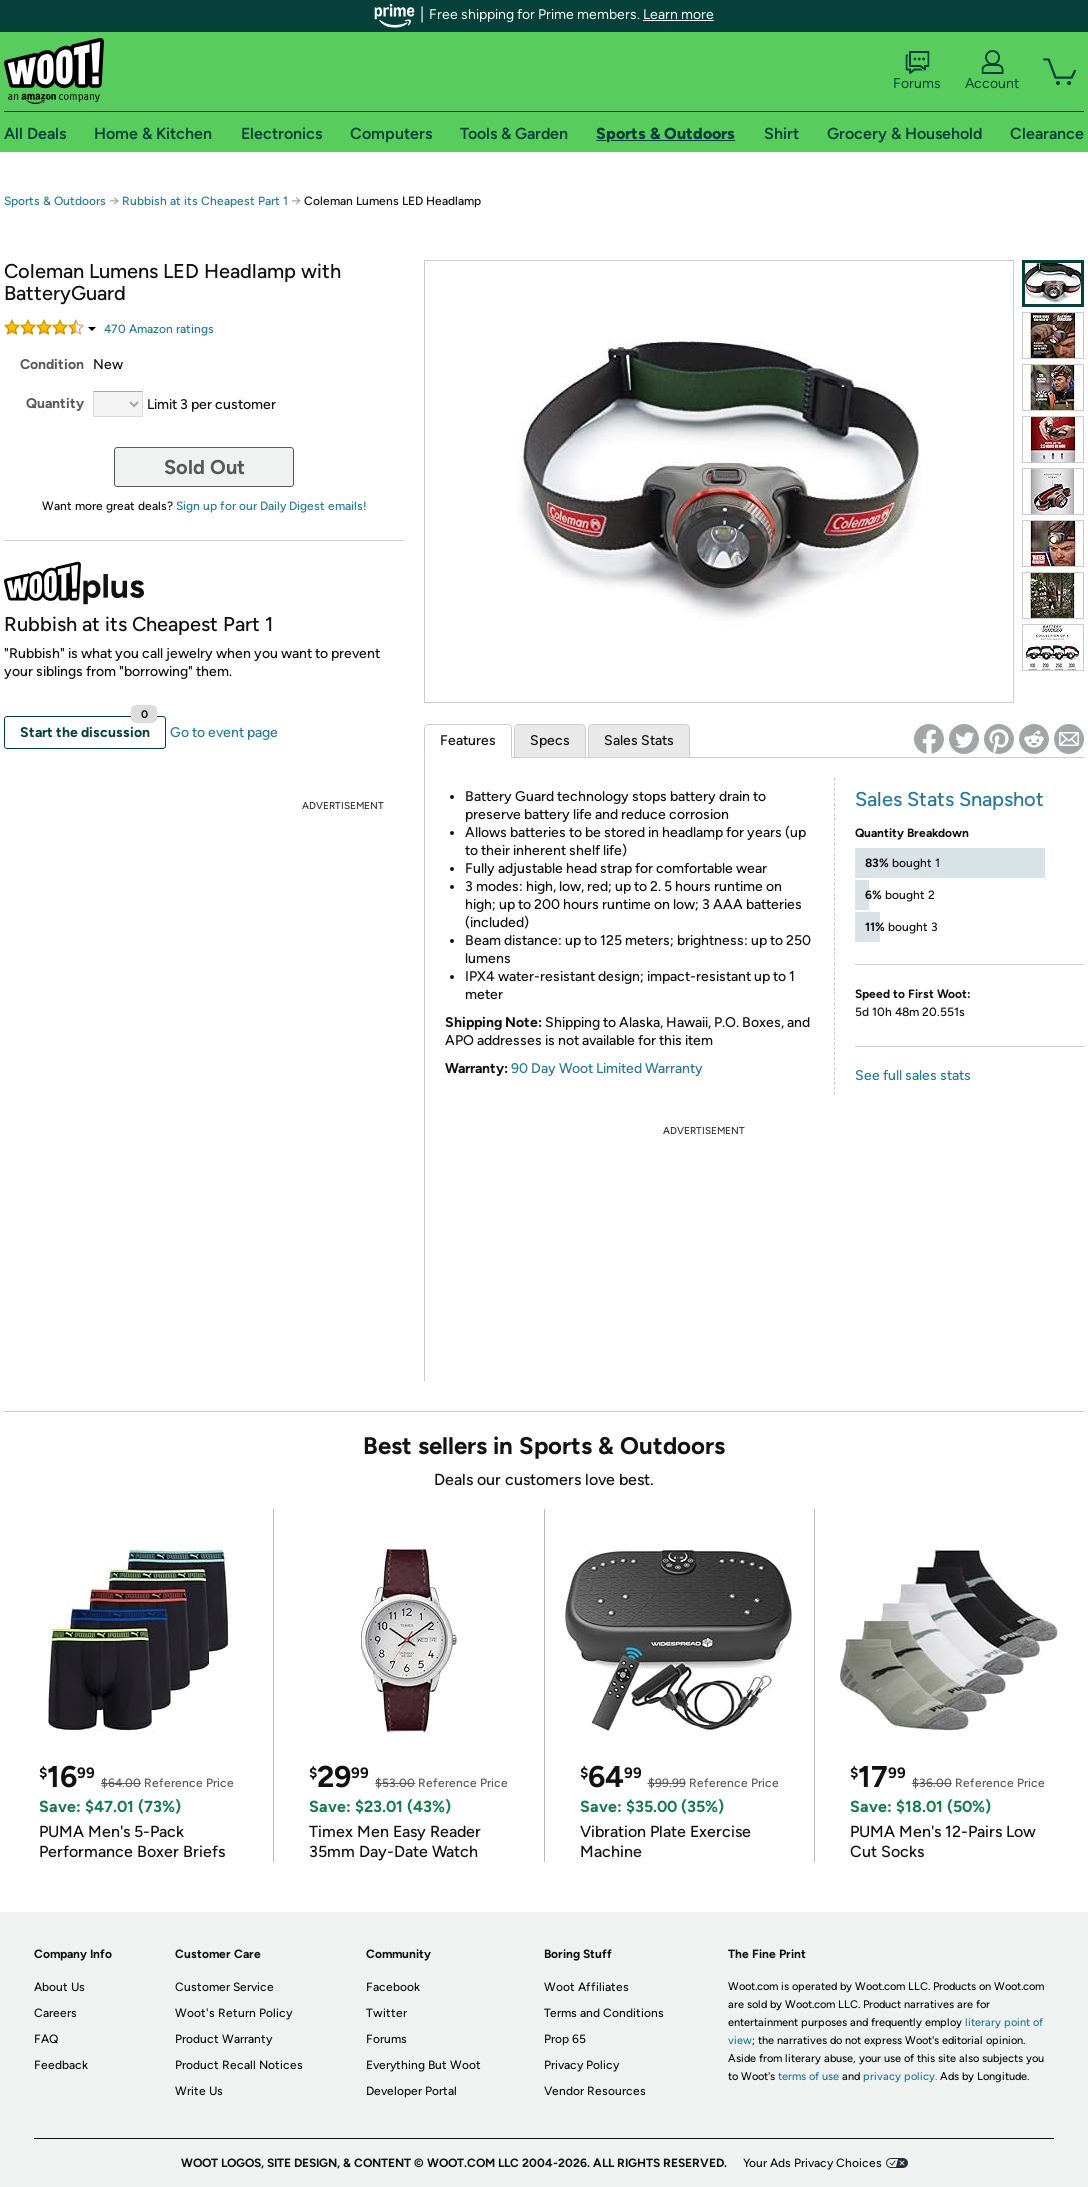  Describe the element at coordinates (949, 799) in the screenshot. I see `Sales Stats Snapshot` at that location.